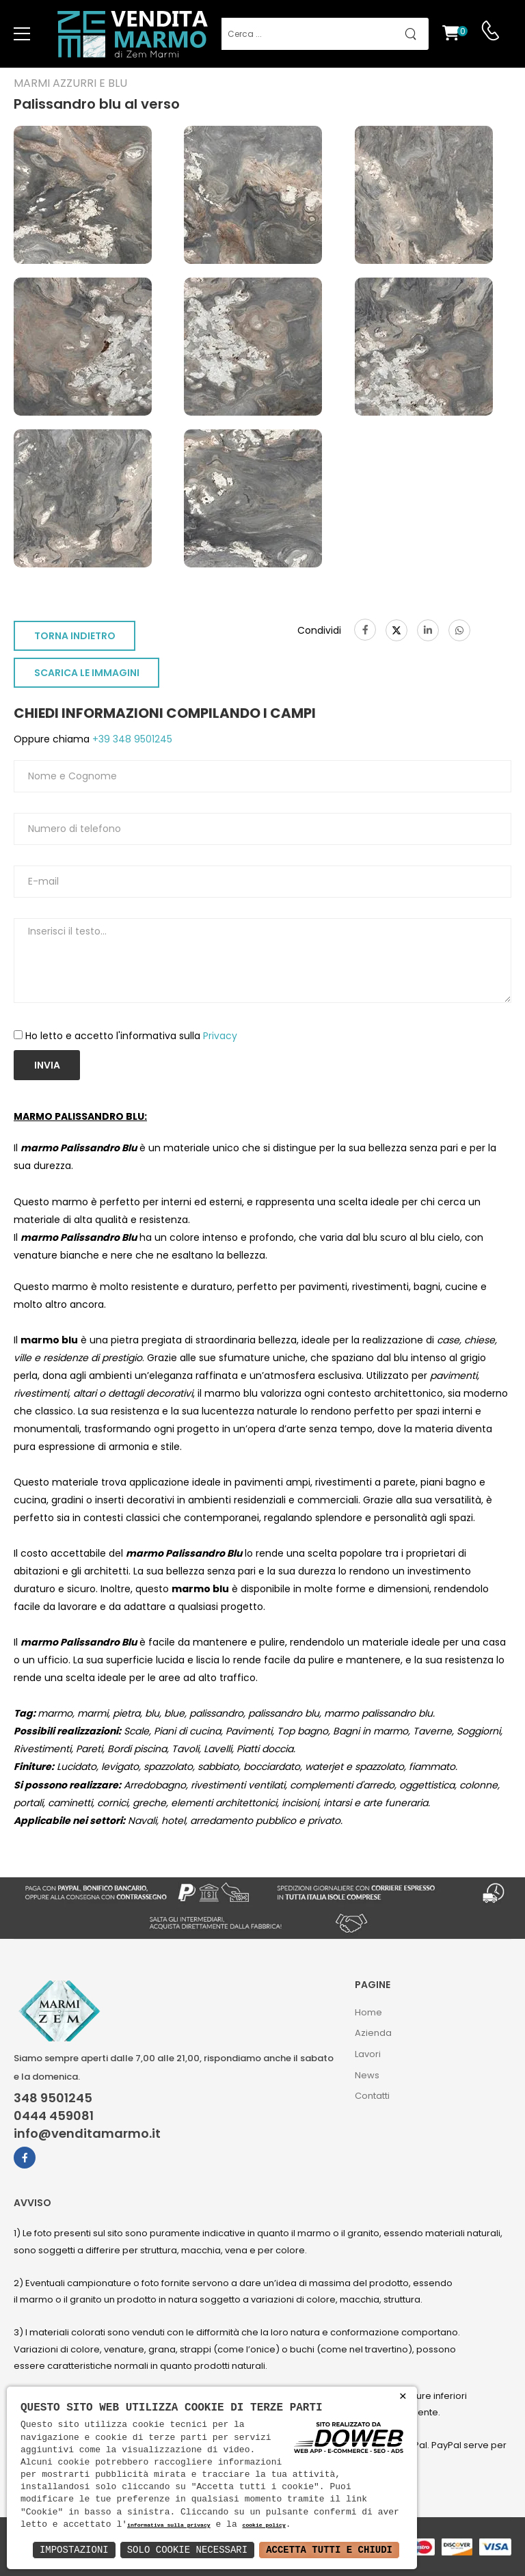  Describe the element at coordinates (329, 2549) in the screenshot. I see `Accetta Tutti e Chiudi` at that location.